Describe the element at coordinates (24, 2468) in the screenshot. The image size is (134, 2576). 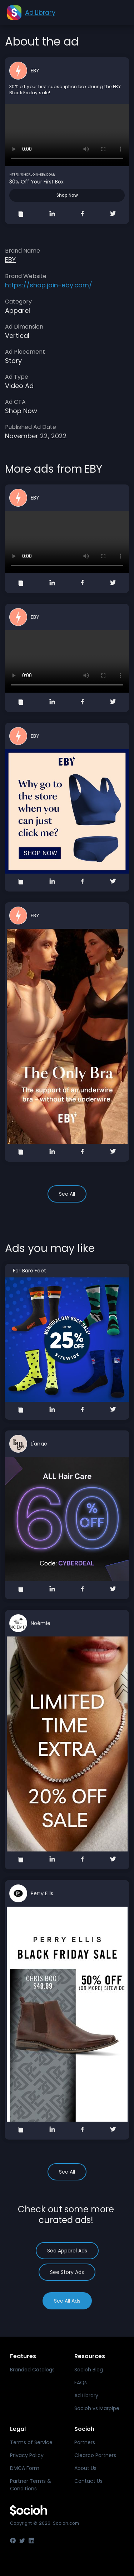
I see `DMCA Form` at that location.